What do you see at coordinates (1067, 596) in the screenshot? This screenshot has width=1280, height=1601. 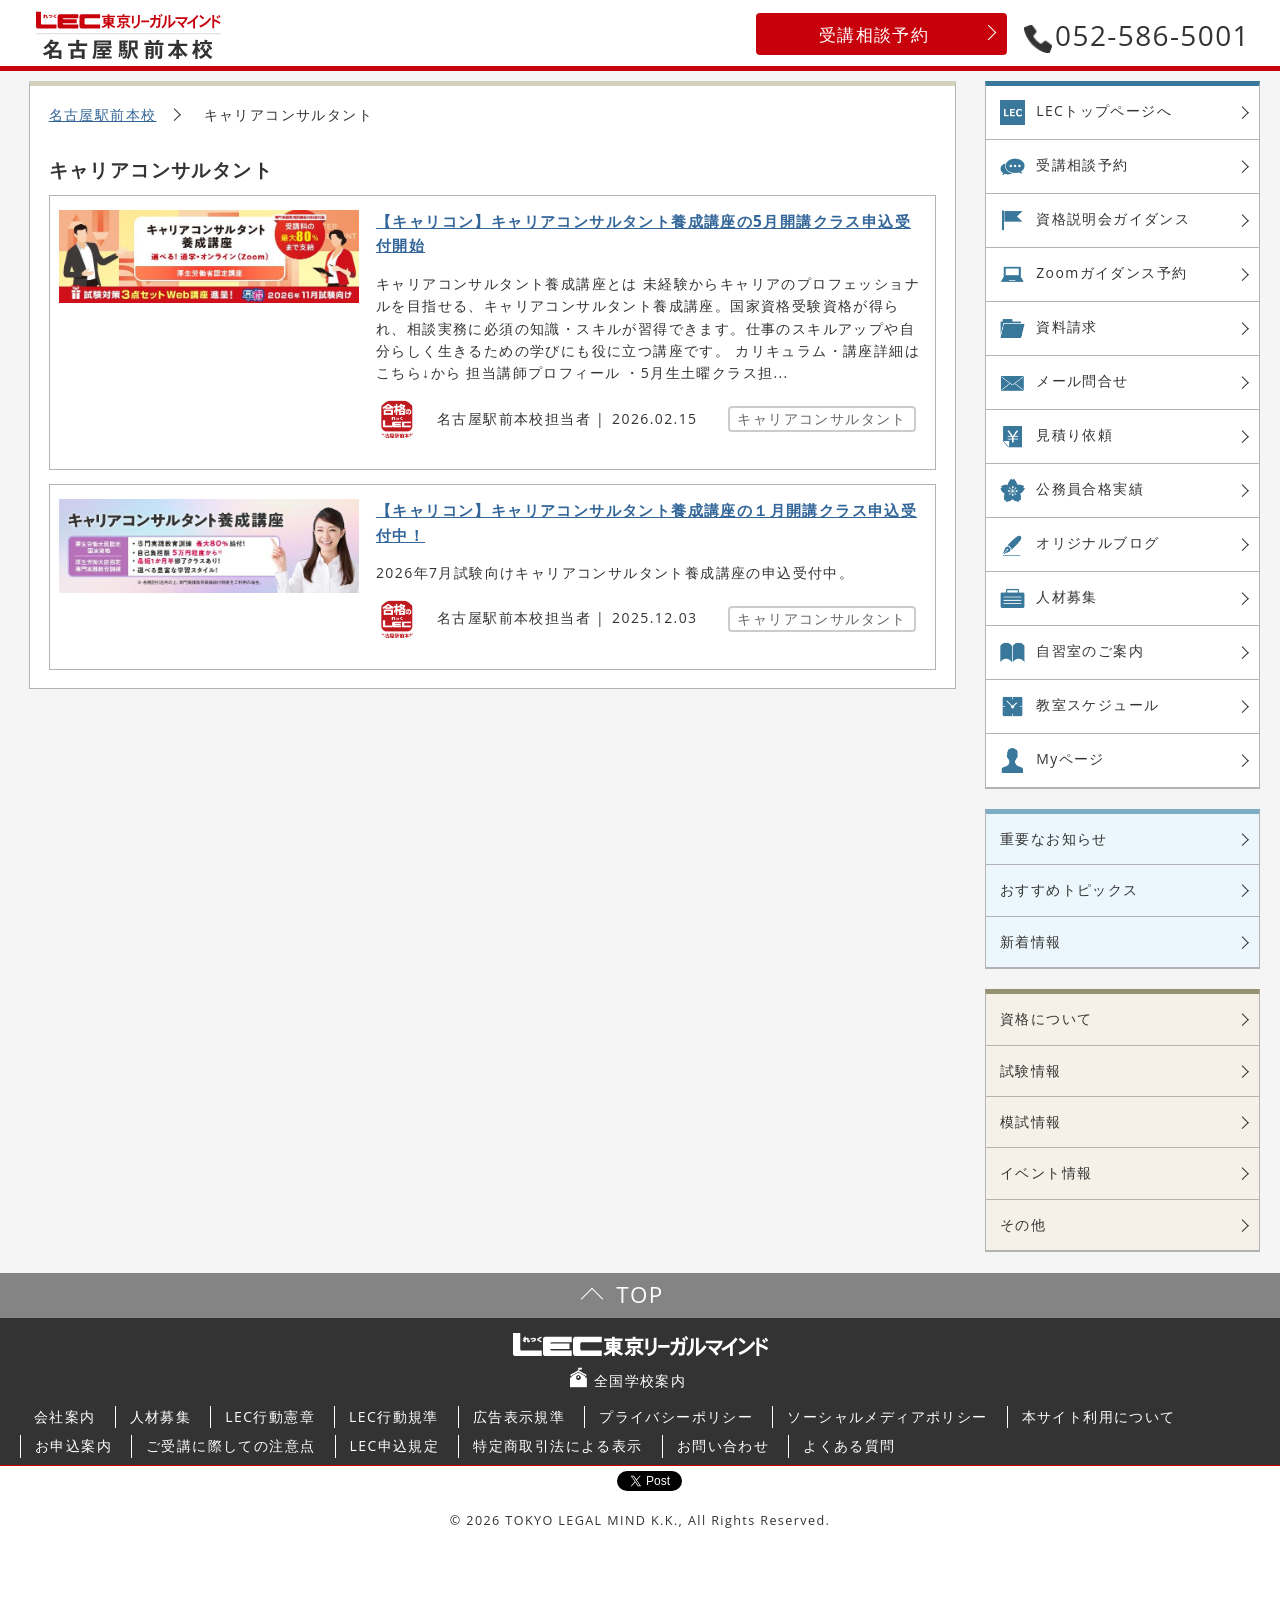 I see `人材募集` at bounding box center [1067, 596].